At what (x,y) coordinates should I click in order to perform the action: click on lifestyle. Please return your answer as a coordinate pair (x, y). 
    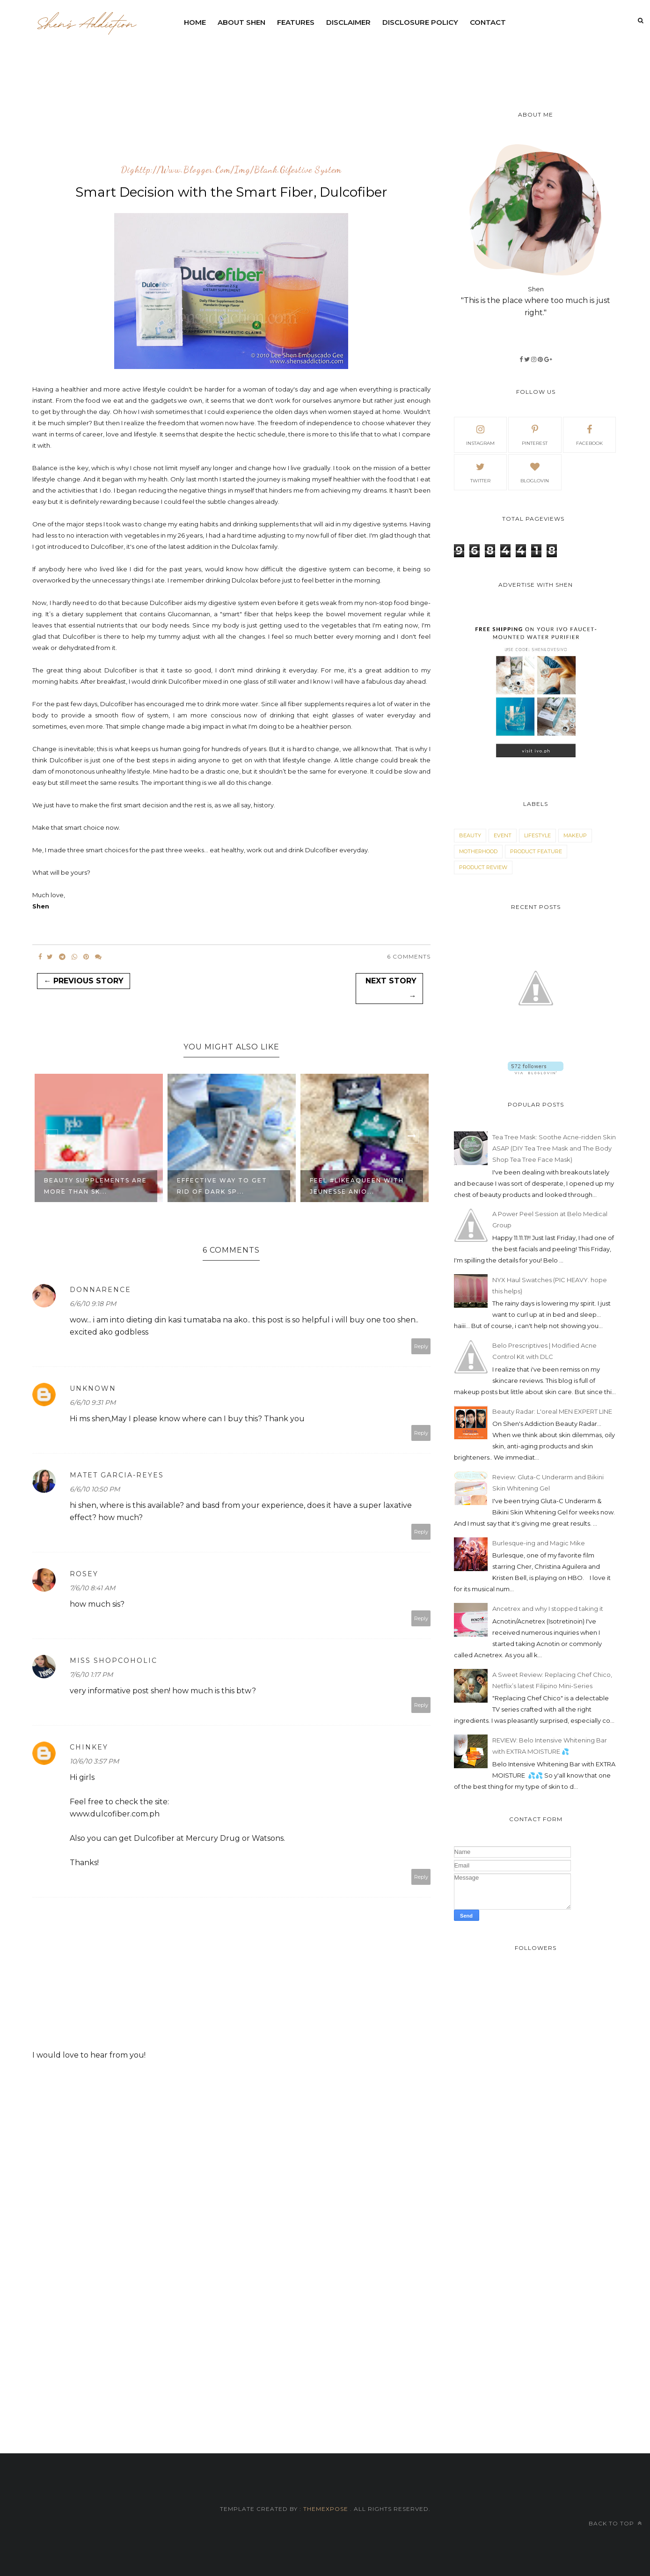
    Looking at the image, I should click on (537, 835).